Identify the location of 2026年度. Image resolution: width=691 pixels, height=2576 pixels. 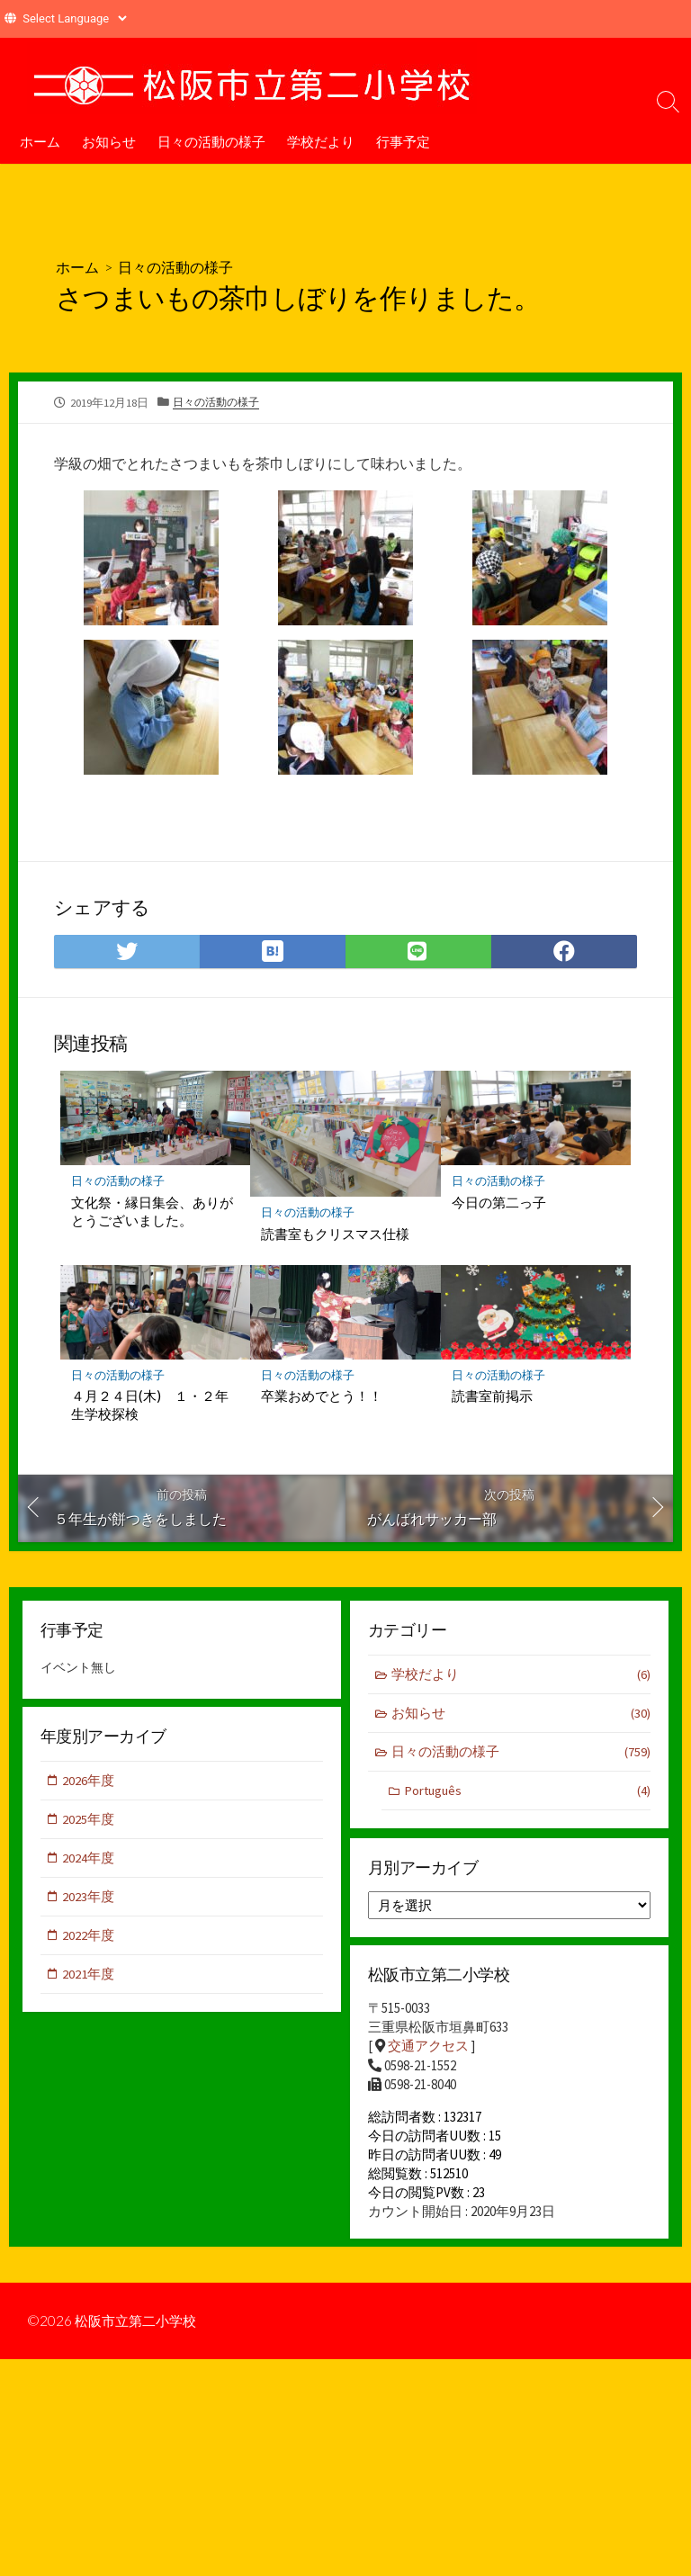
(89, 1781).